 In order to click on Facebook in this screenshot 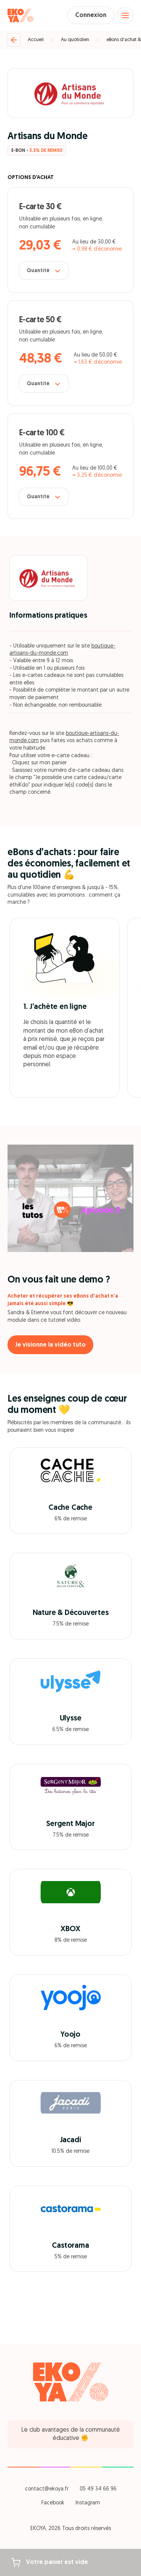, I will do `click(52, 2503)`.